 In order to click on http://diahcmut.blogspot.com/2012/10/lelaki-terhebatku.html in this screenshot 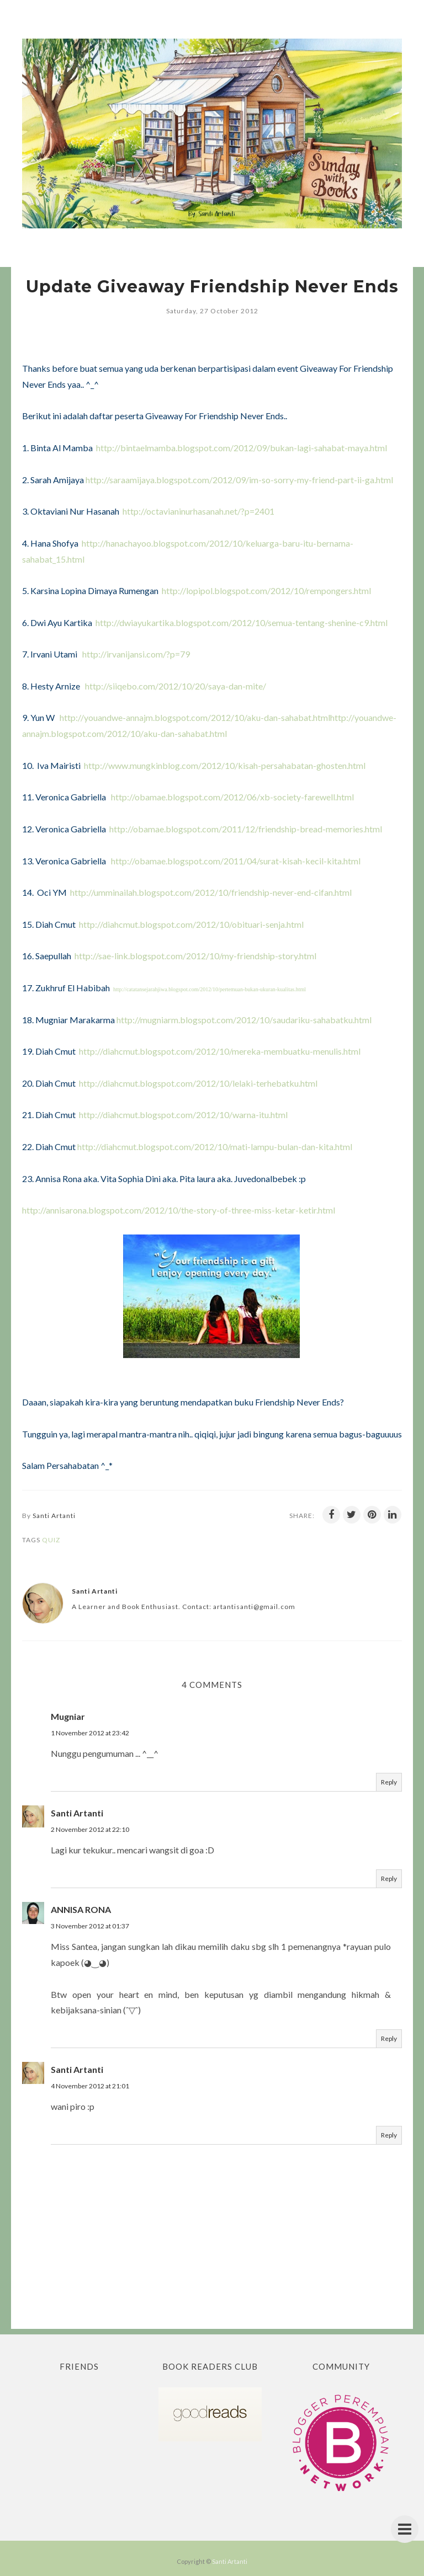, I will do `click(198, 1083)`.